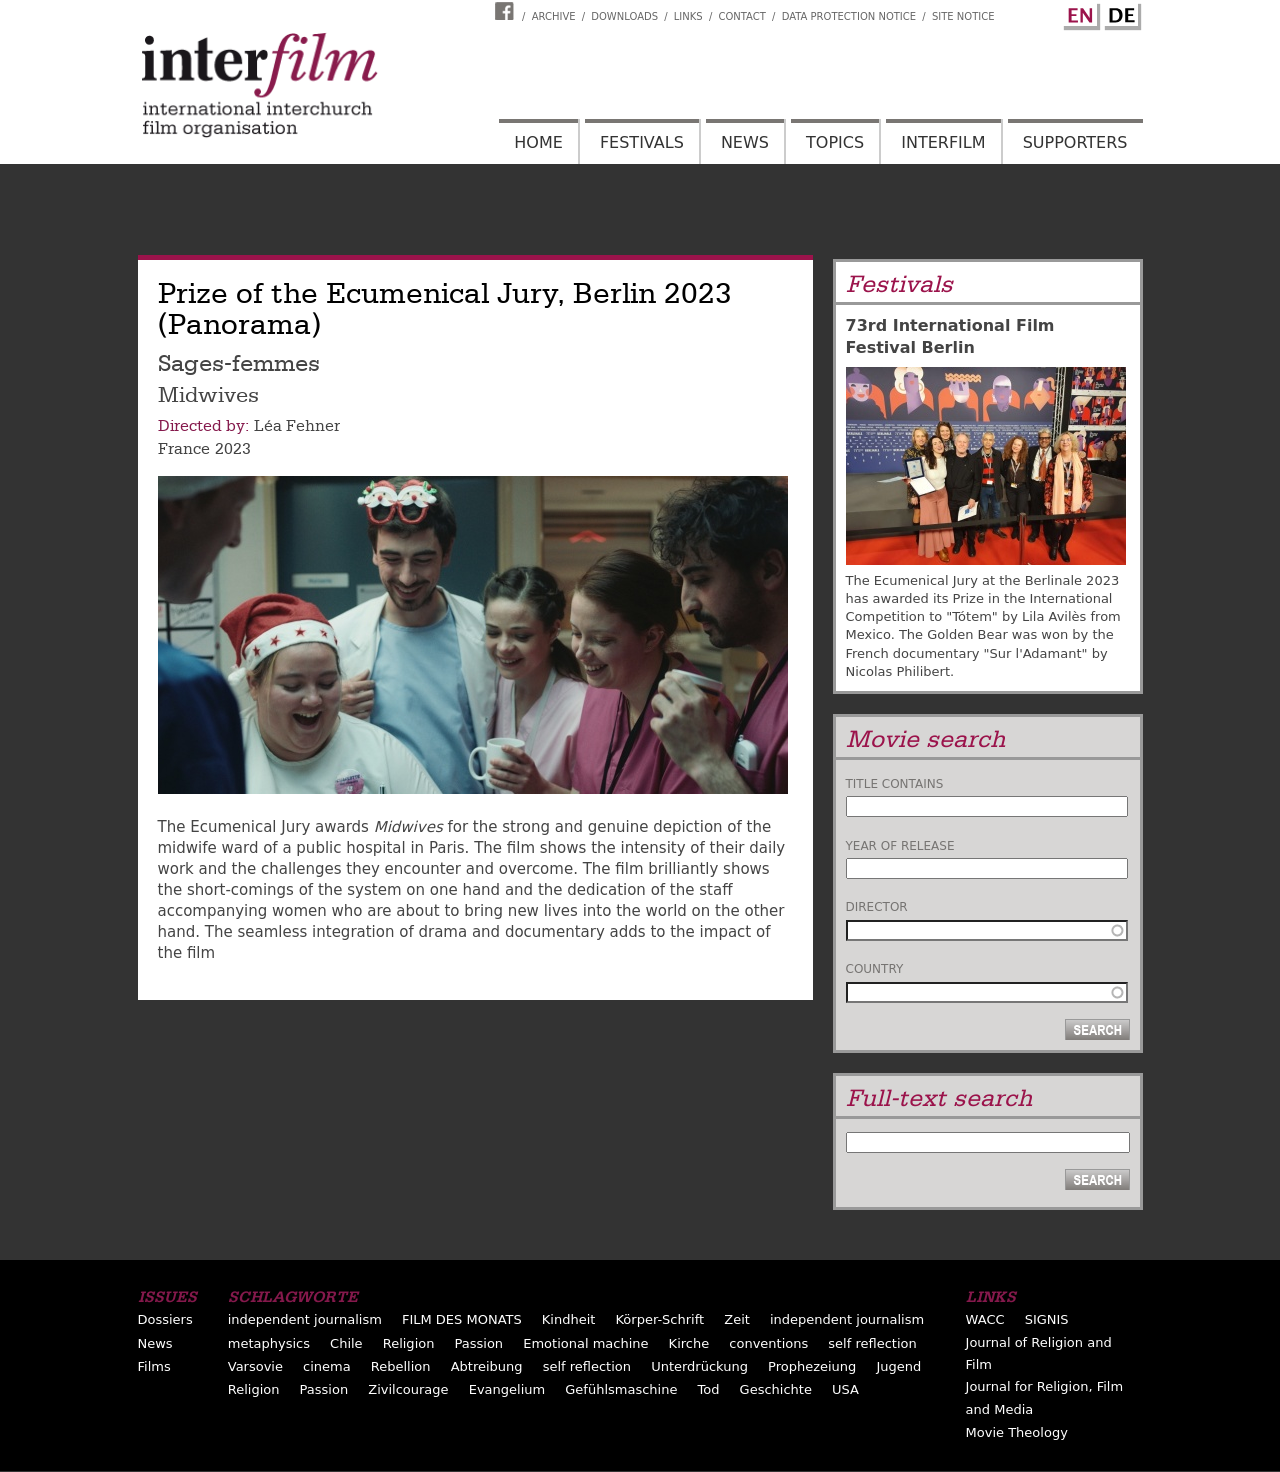 The width and height of the screenshot is (1280, 1472). What do you see at coordinates (487, 1366) in the screenshot?
I see `Abtreibung` at bounding box center [487, 1366].